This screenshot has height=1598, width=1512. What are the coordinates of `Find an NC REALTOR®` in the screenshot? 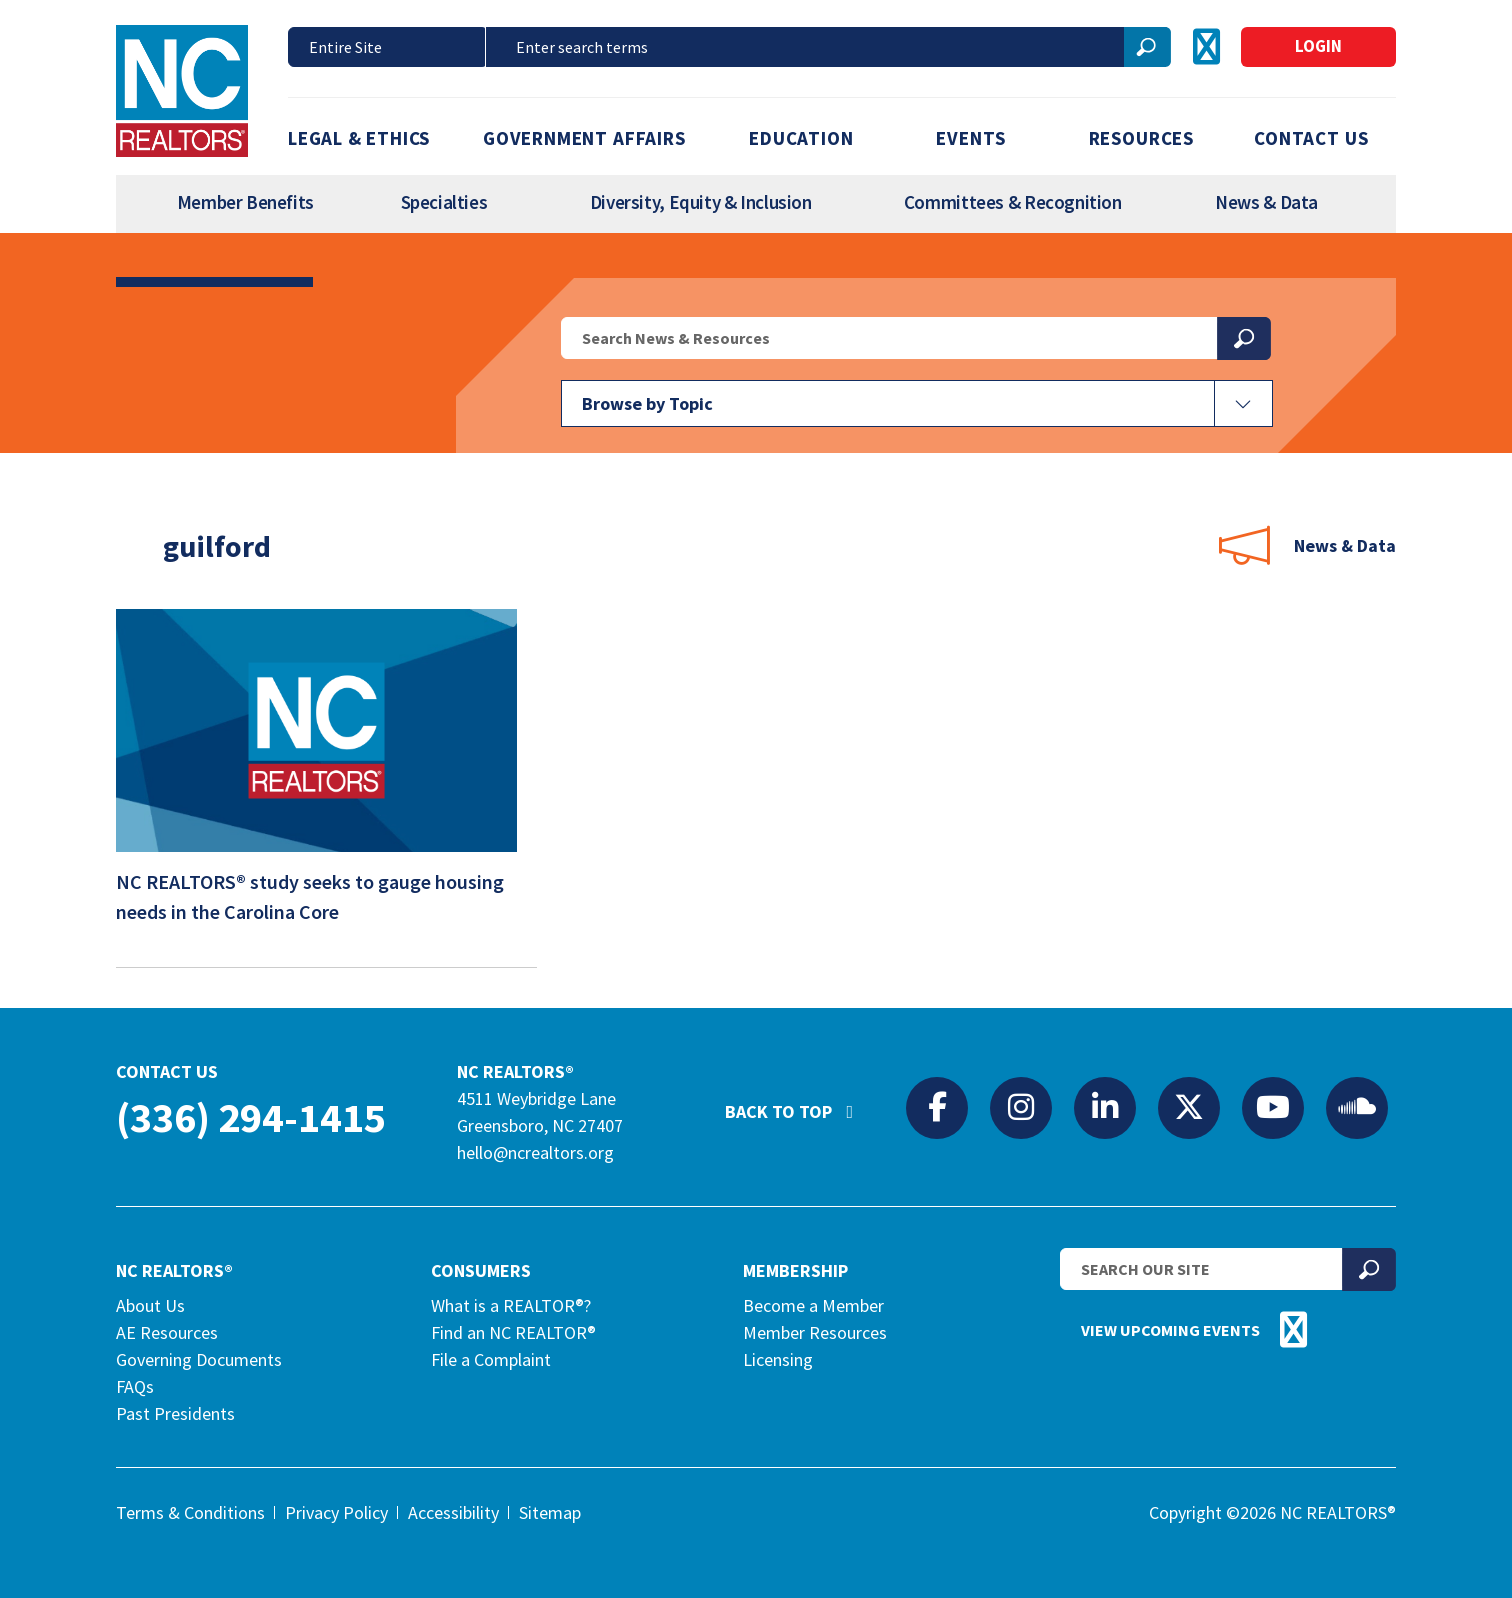 It's located at (513, 1332).